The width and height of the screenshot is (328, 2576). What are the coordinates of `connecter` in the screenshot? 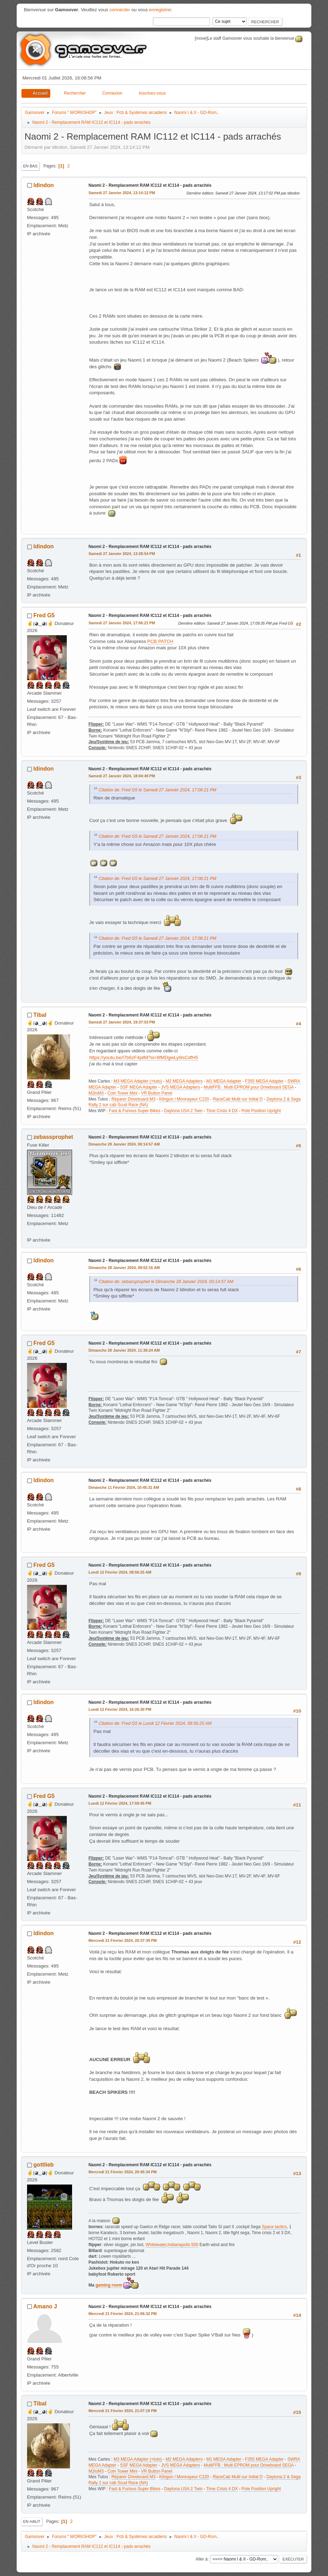 It's located at (119, 9).